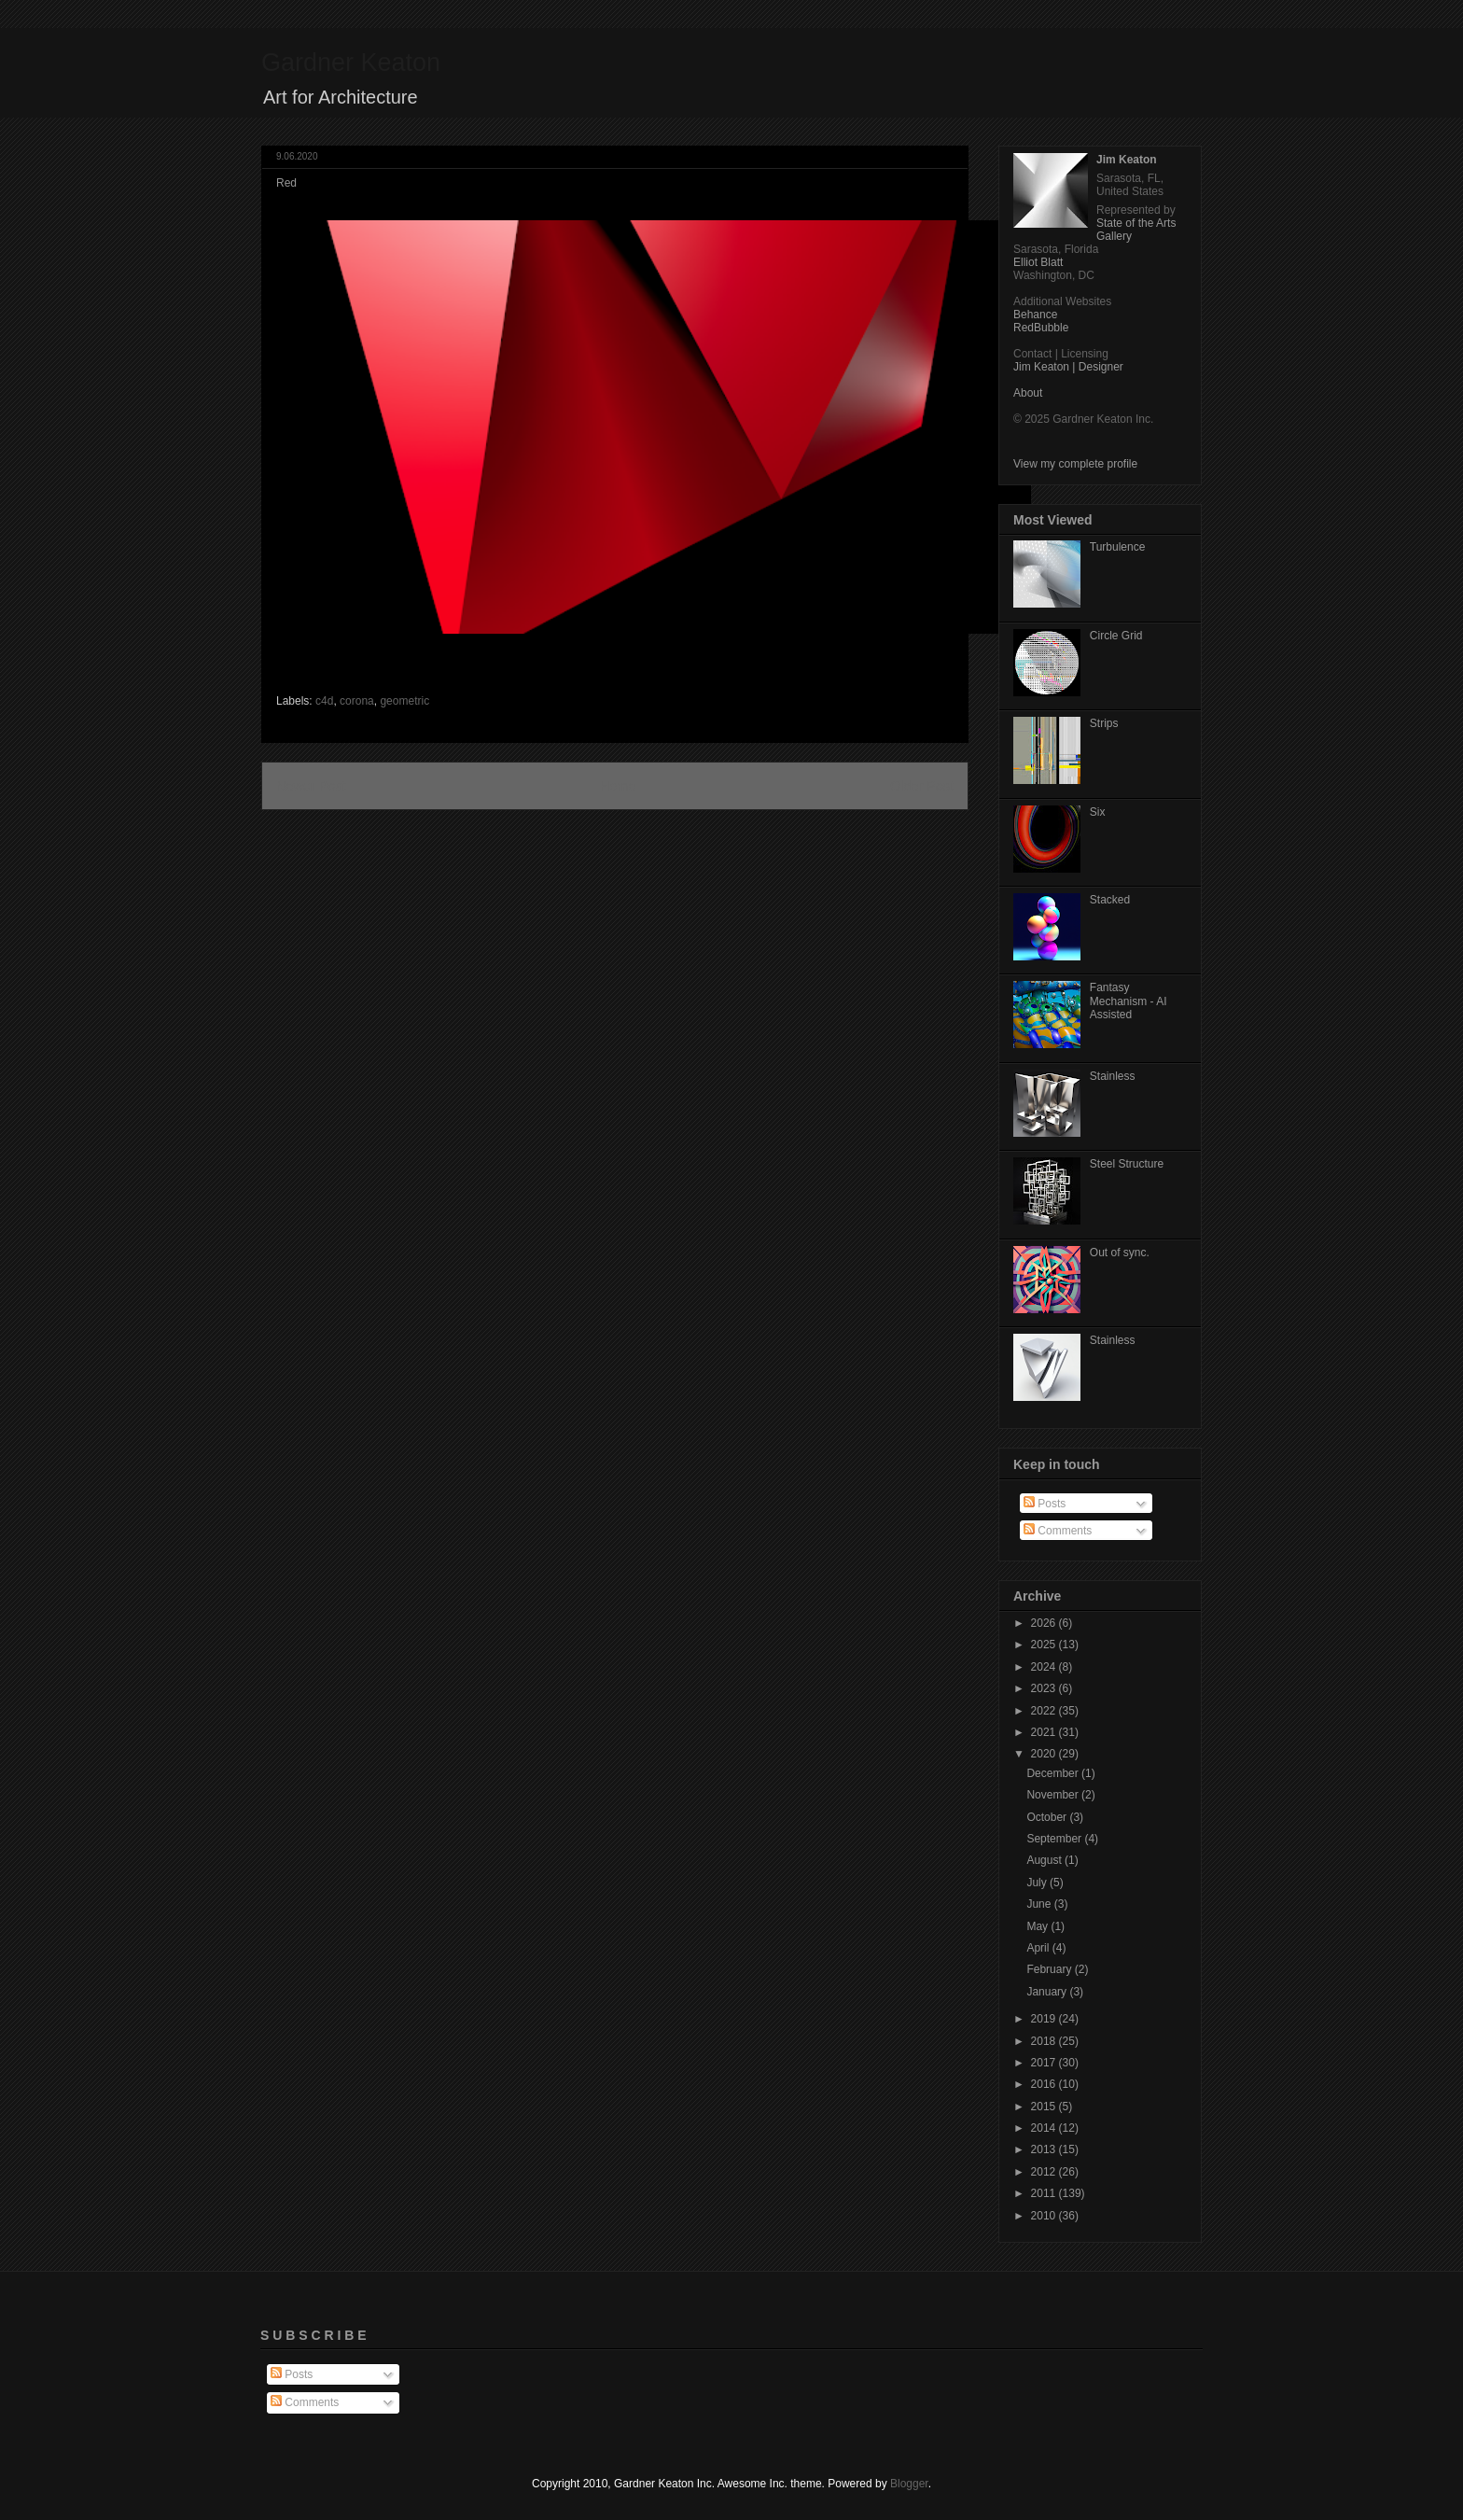  I want to click on corona, so click(357, 700).